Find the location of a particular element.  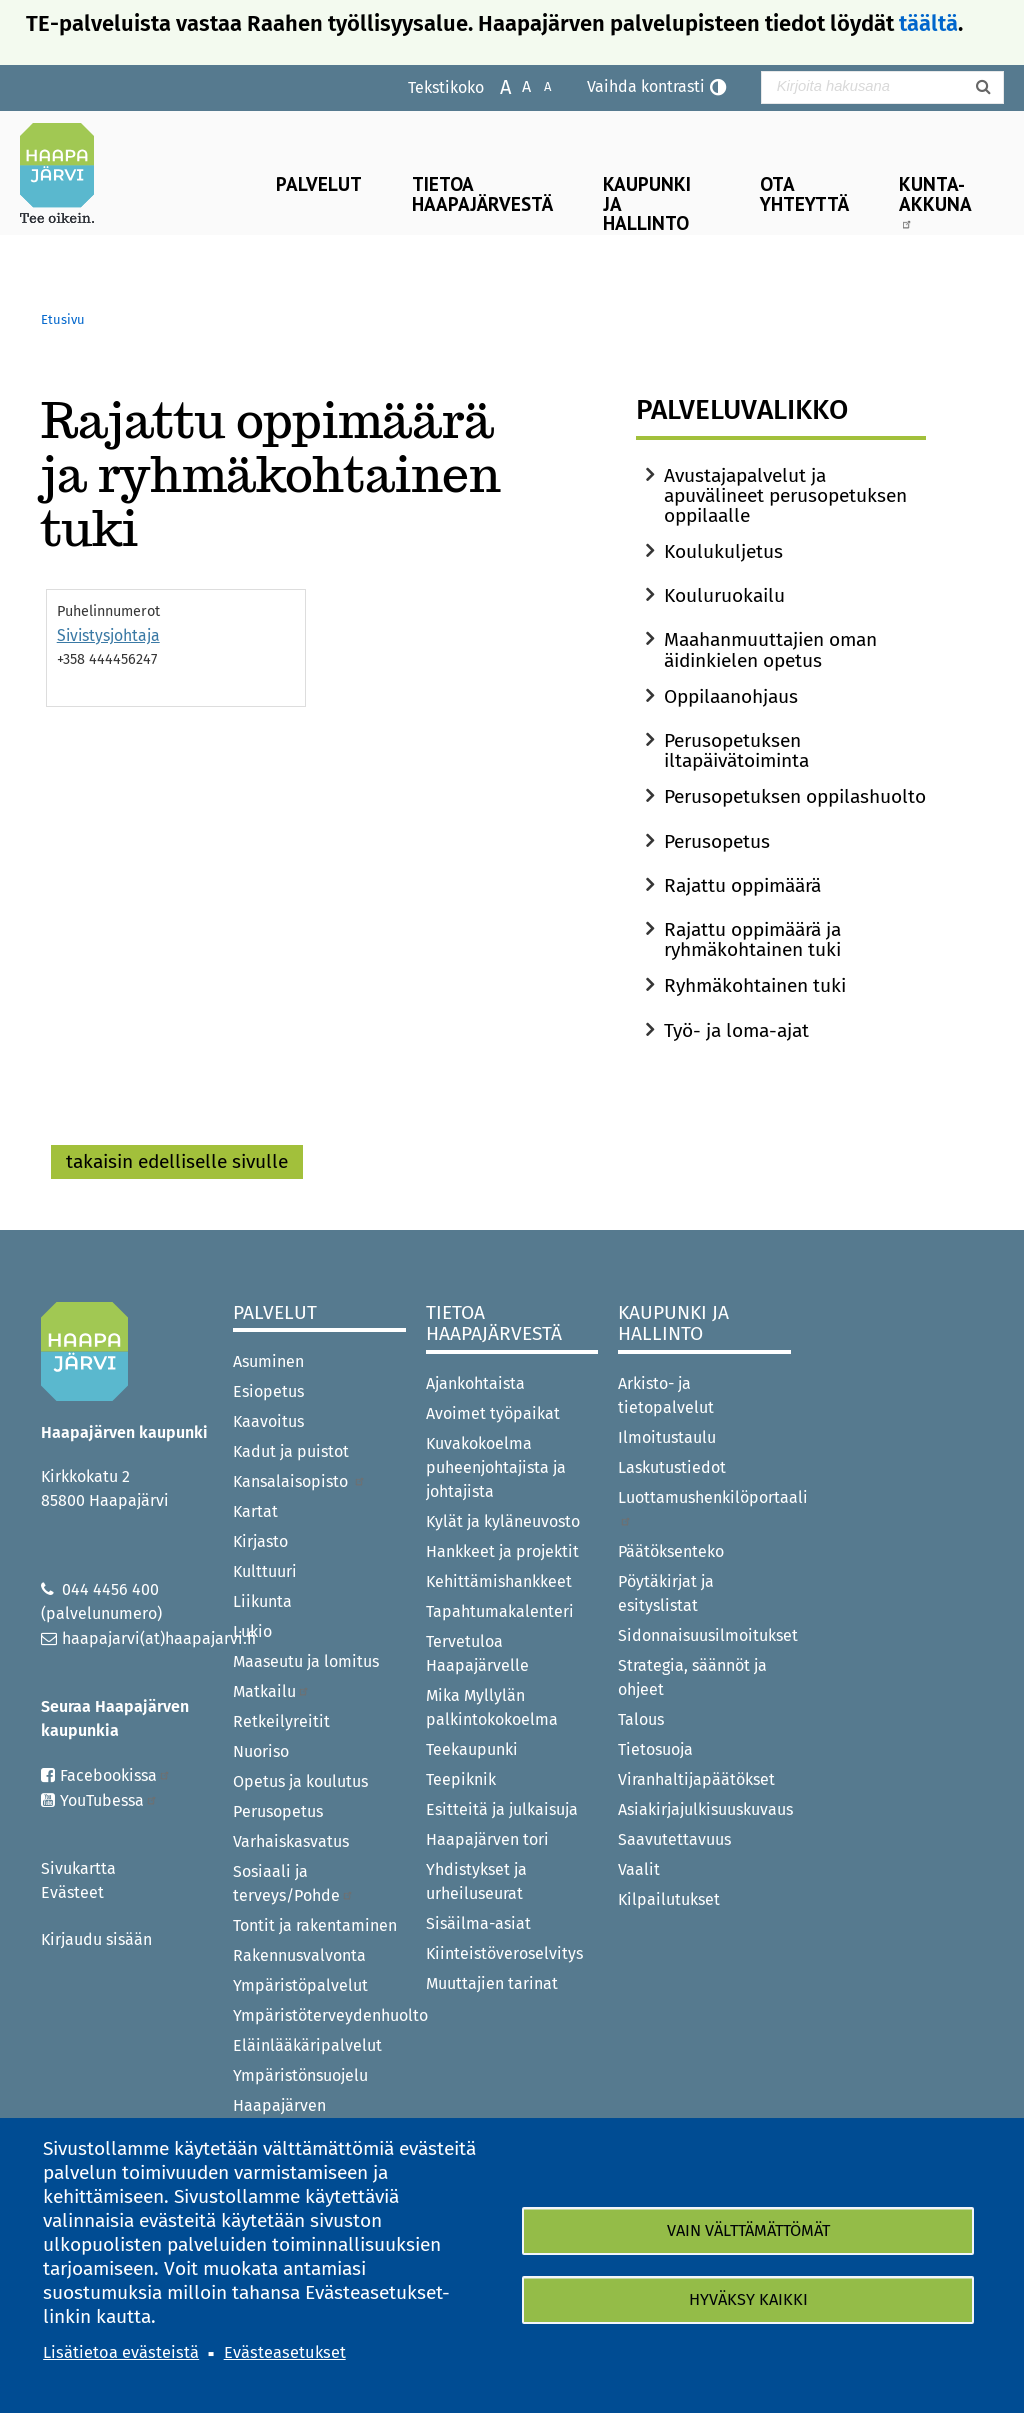

Perusopetus is located at coordinates (717, 841).